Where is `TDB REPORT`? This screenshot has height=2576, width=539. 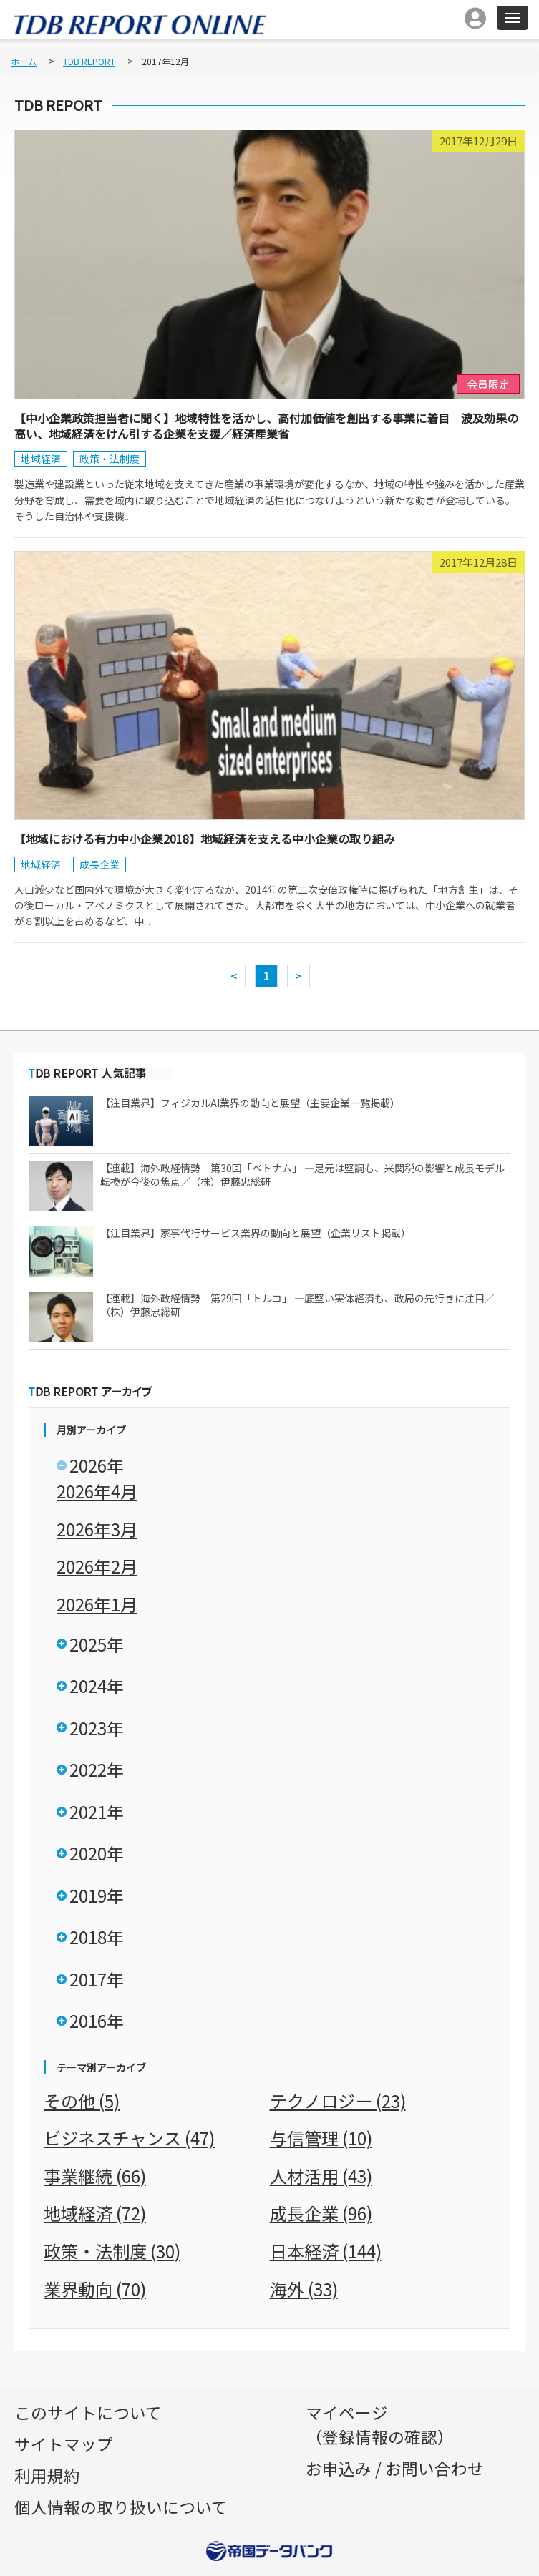
TDB REPORT is located at coordinates (89, 61).